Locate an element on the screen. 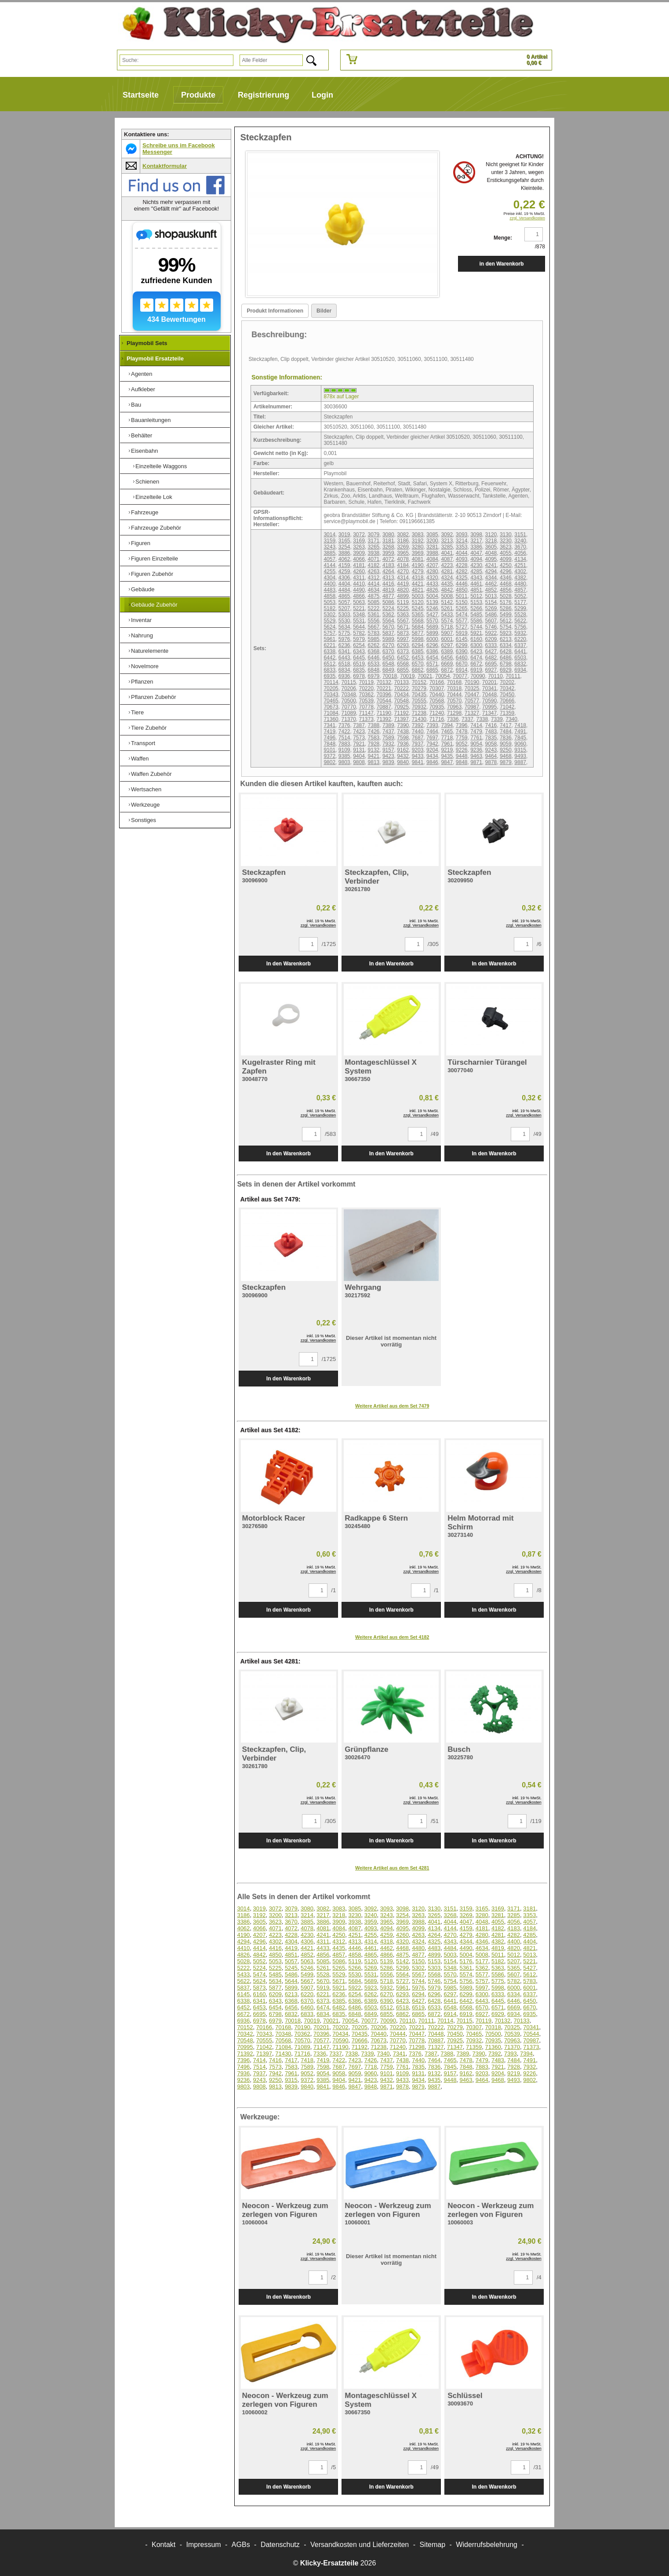  70666 is located at coordinates (507, 701).